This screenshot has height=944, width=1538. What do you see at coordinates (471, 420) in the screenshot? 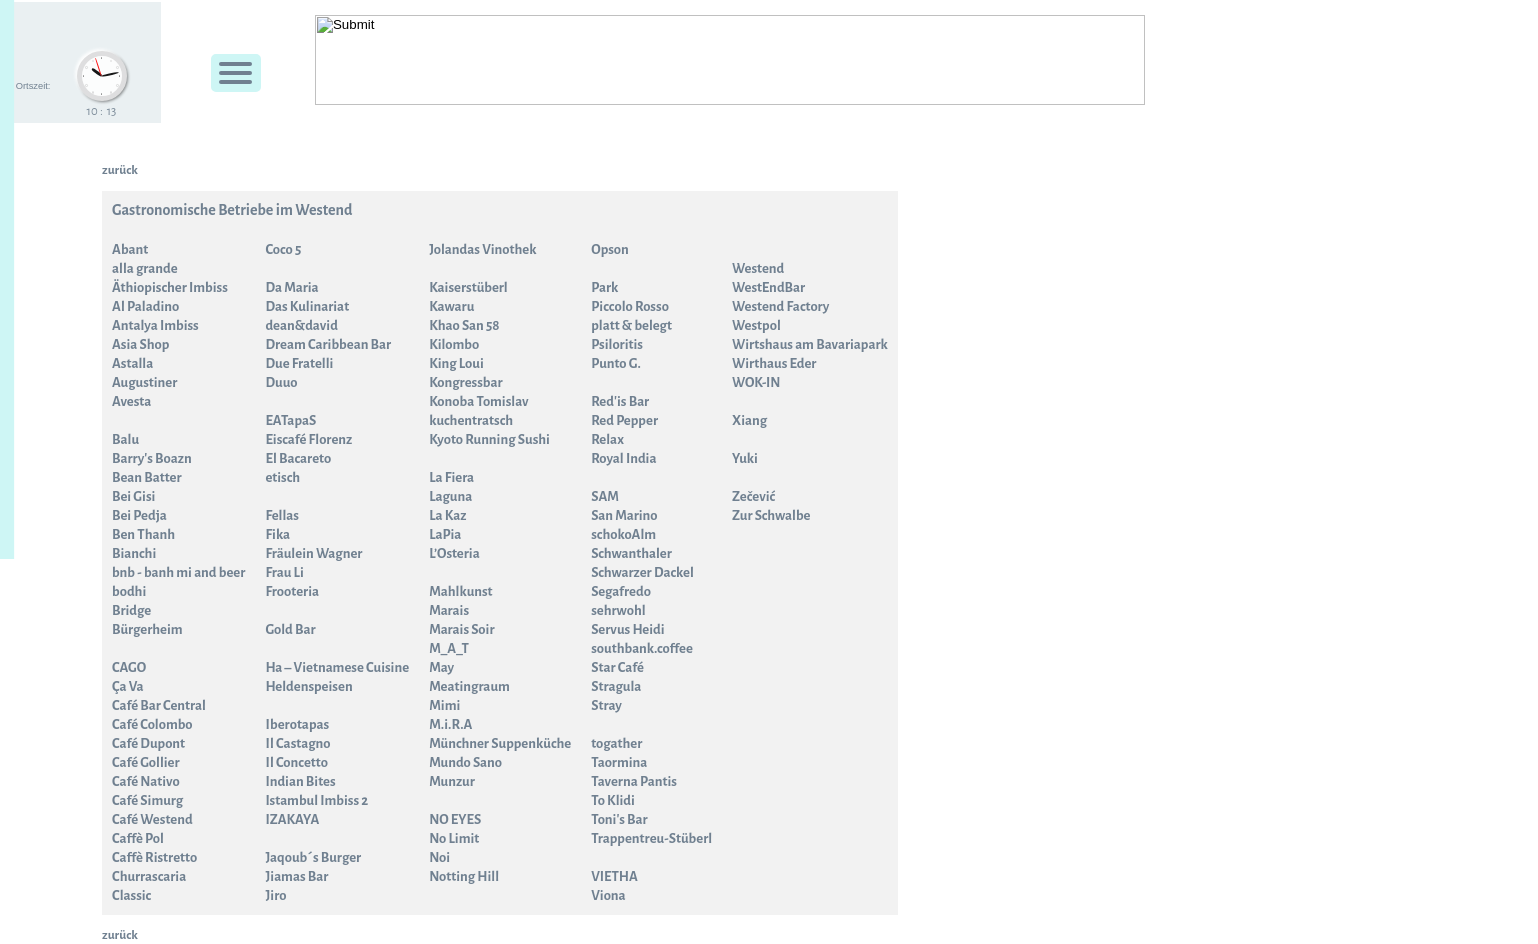
I see `kuchentratsch` at bounding box center [471, 420].